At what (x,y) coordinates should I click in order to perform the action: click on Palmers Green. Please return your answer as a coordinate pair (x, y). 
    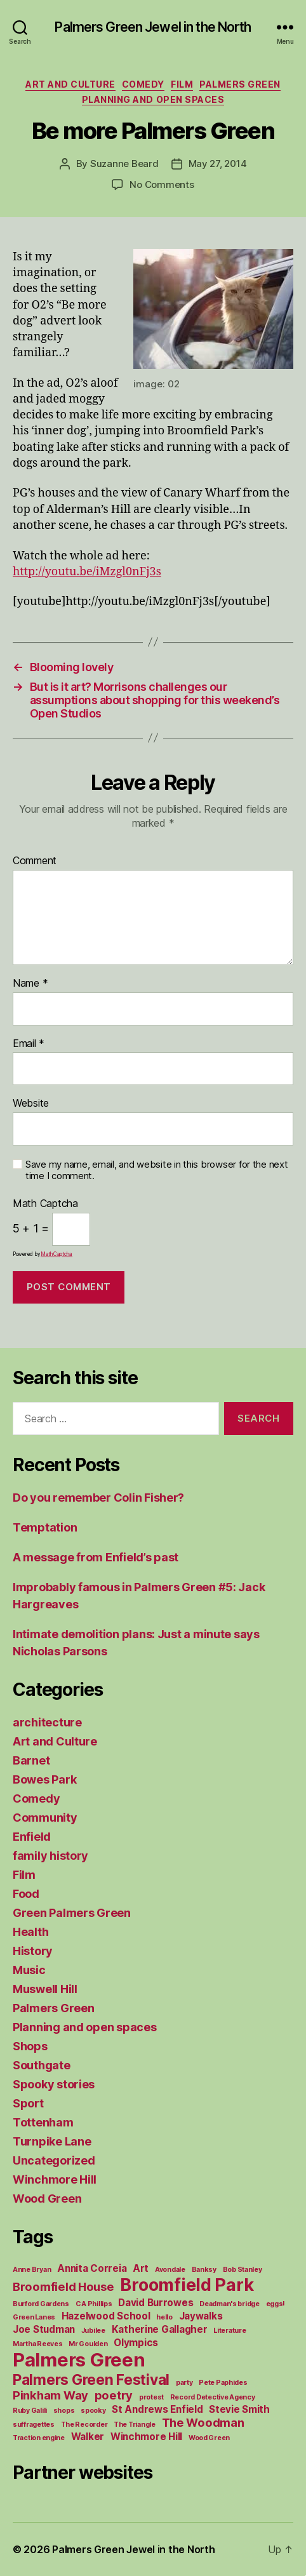
    Looking at the image, I should click on (240, 84).